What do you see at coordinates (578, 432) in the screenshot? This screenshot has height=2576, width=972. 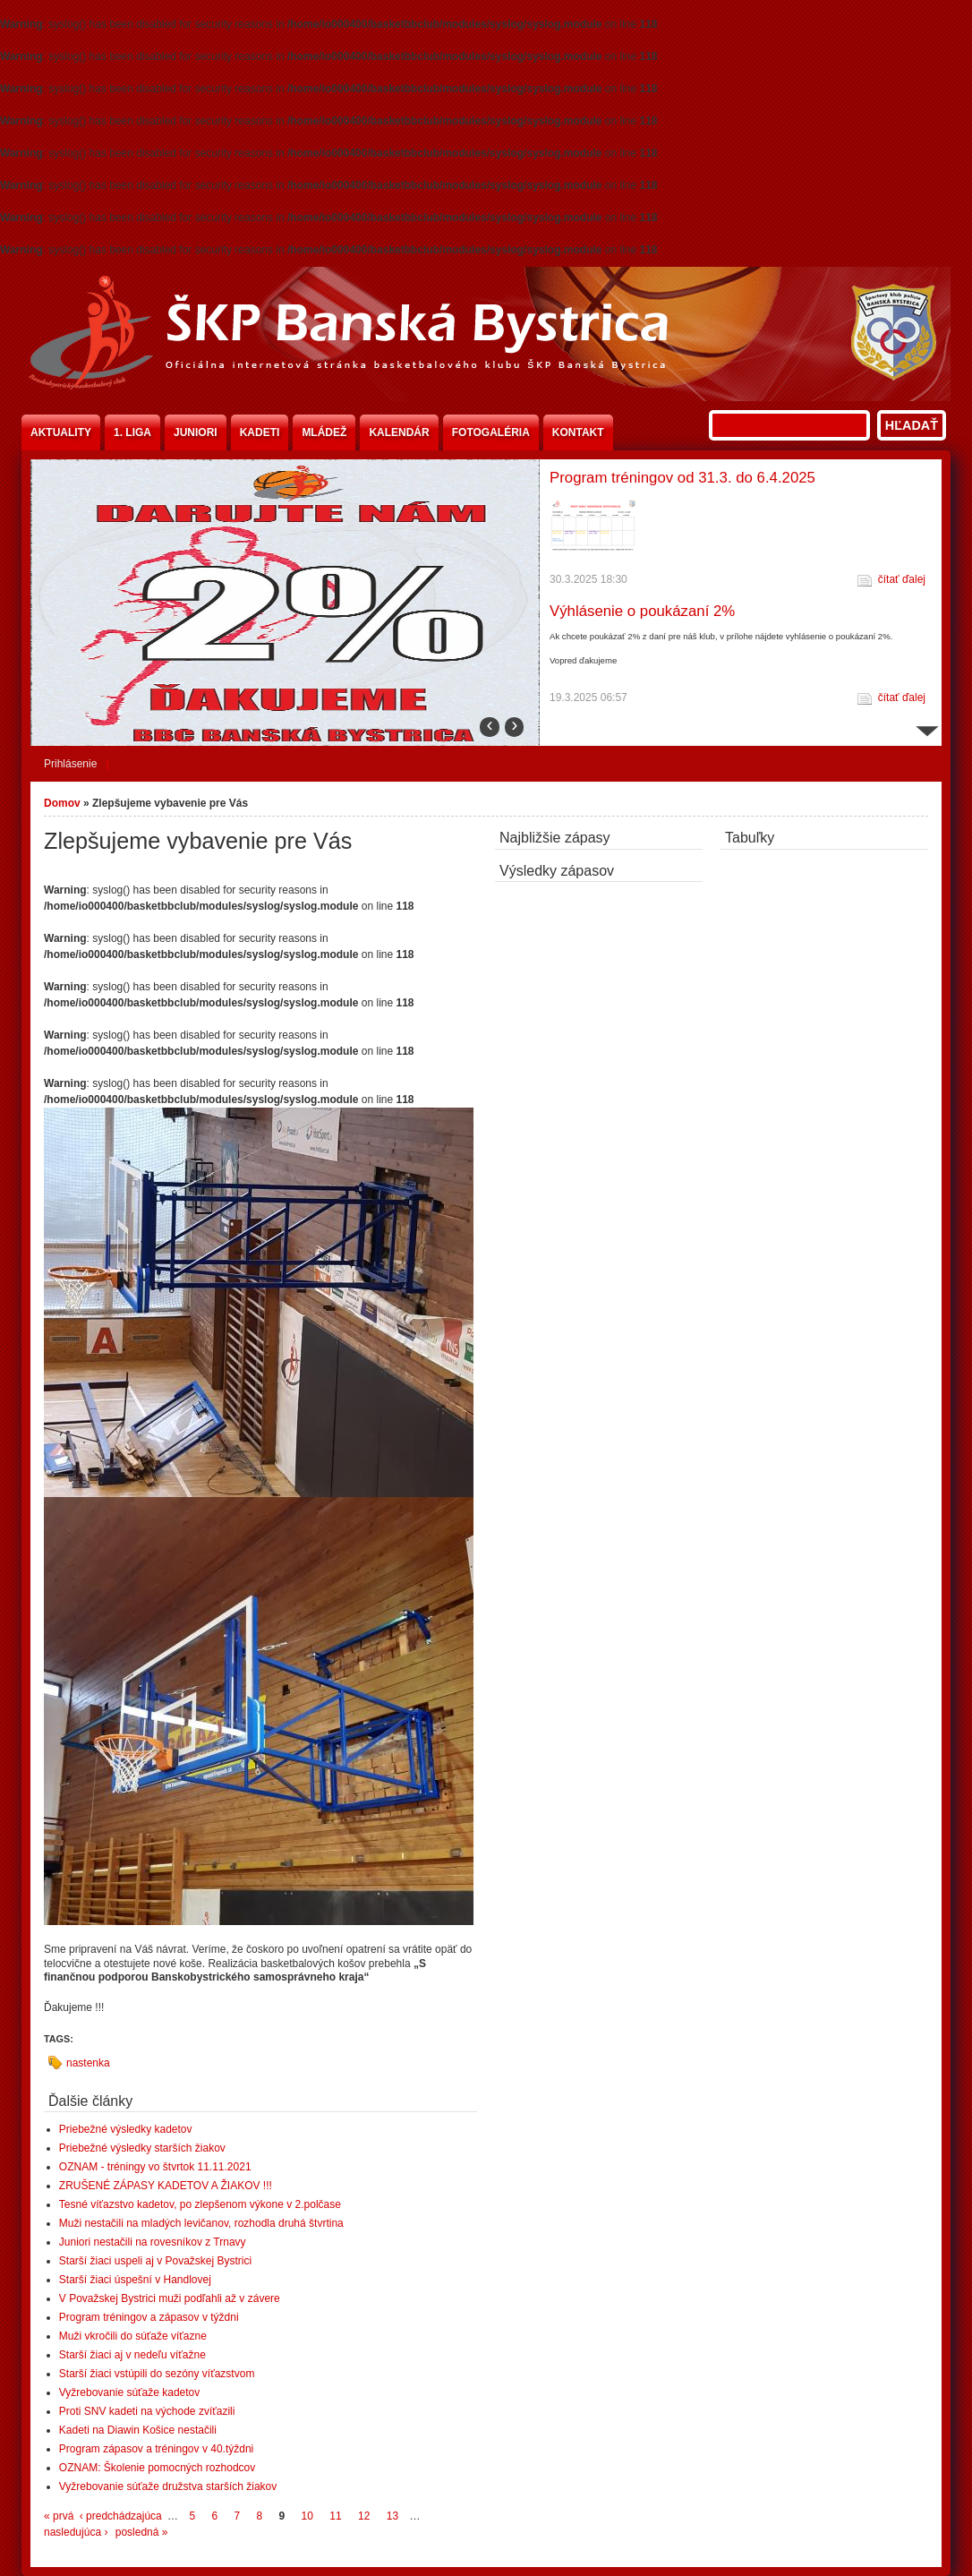 I see `Kontakt` at bounding box center [578, 432].